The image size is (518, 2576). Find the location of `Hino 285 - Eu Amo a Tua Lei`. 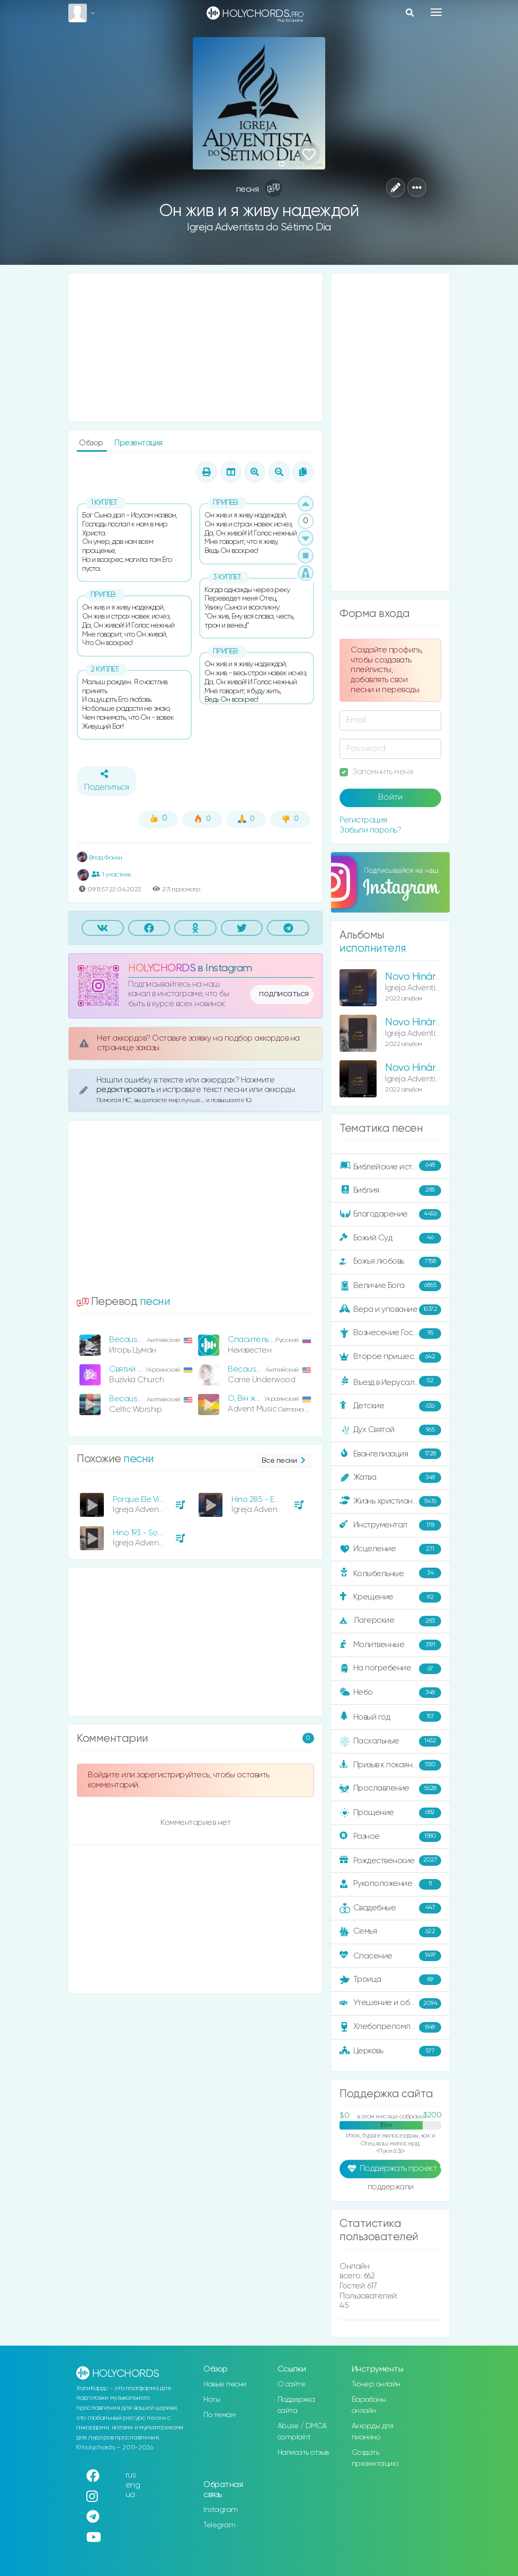

Hino 285 - Eu Amo a Tua Lei is located at coordinates (281, 1500).